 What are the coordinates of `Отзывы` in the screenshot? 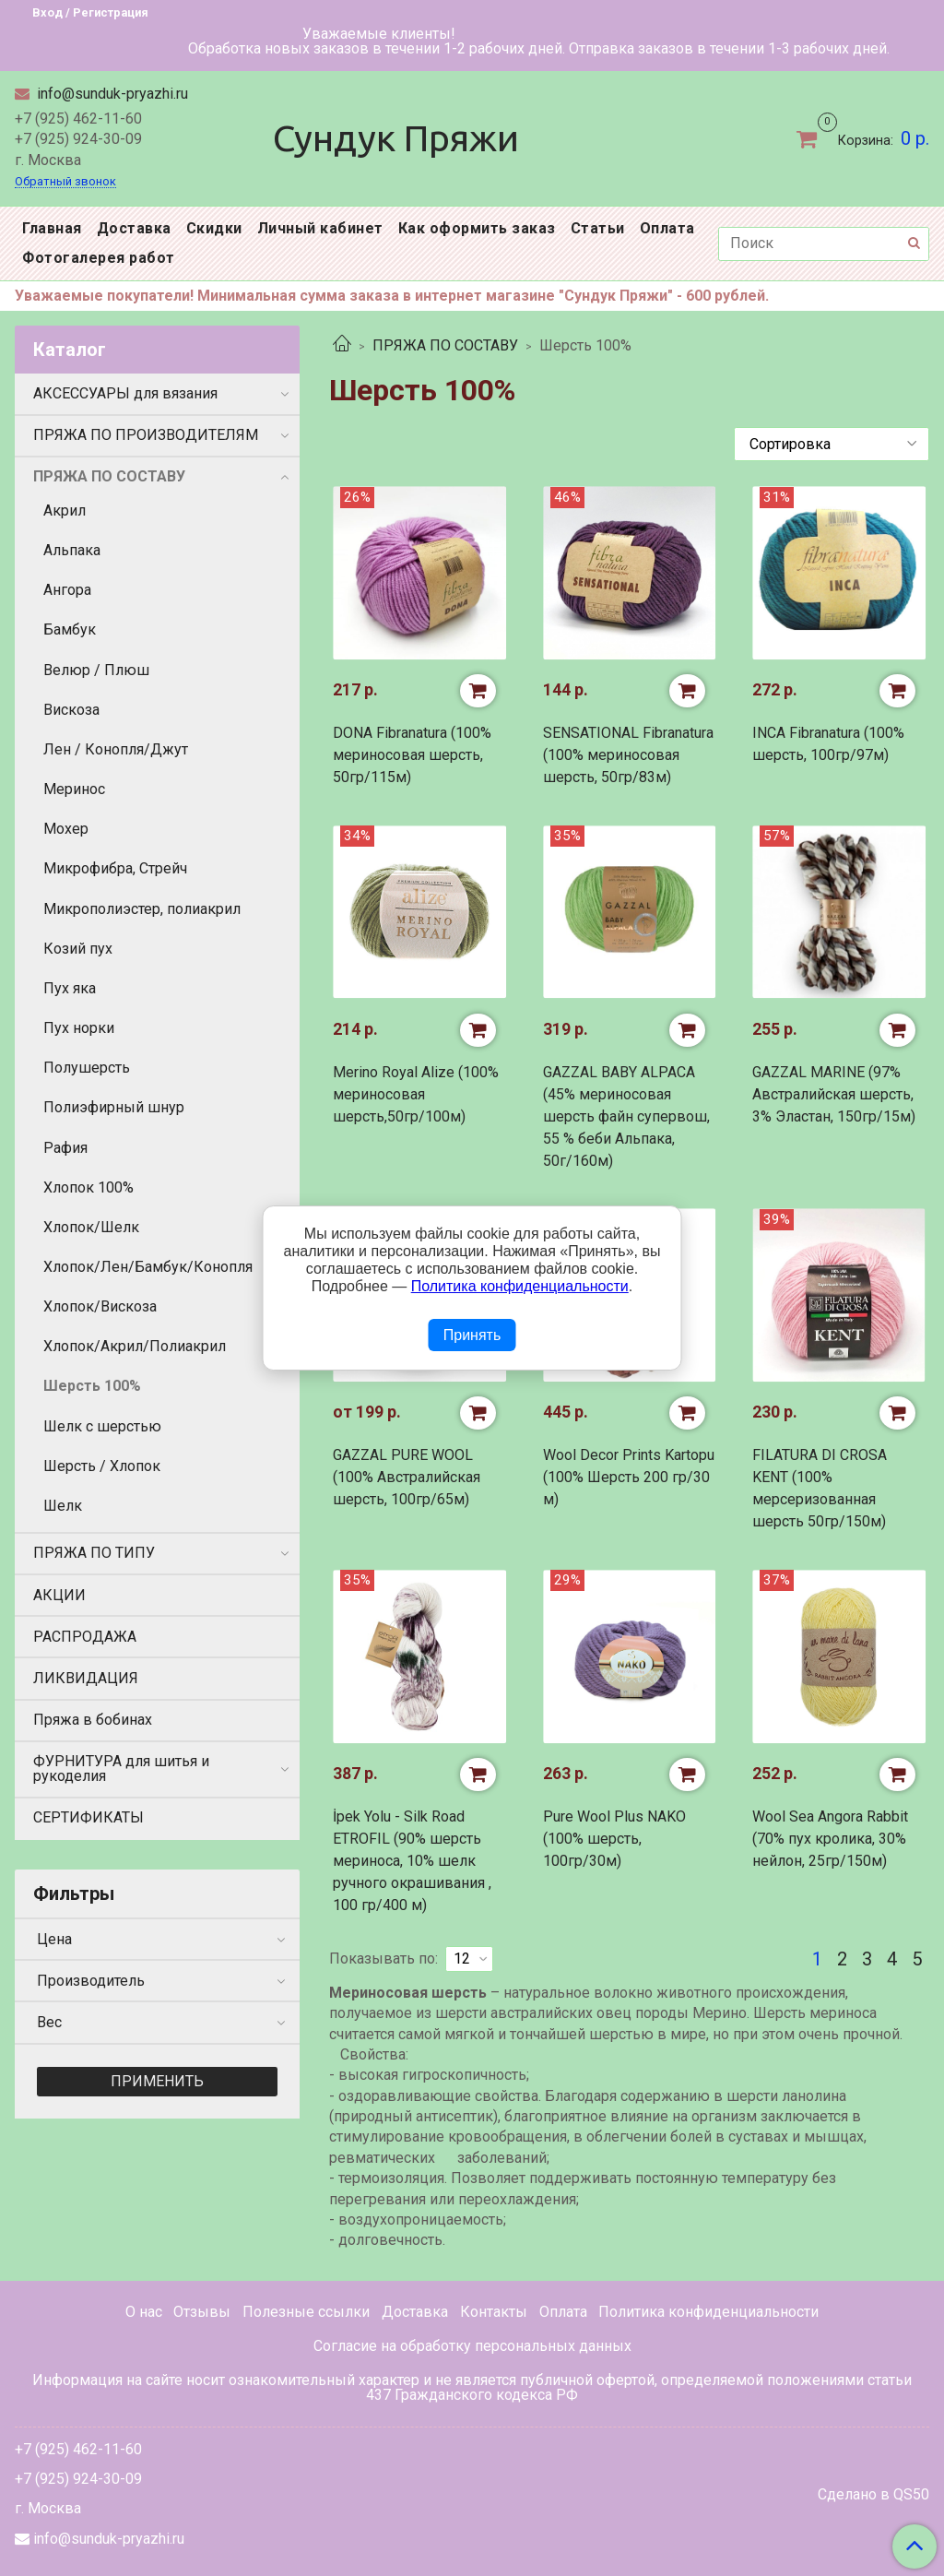 It's located at (201, 2312).